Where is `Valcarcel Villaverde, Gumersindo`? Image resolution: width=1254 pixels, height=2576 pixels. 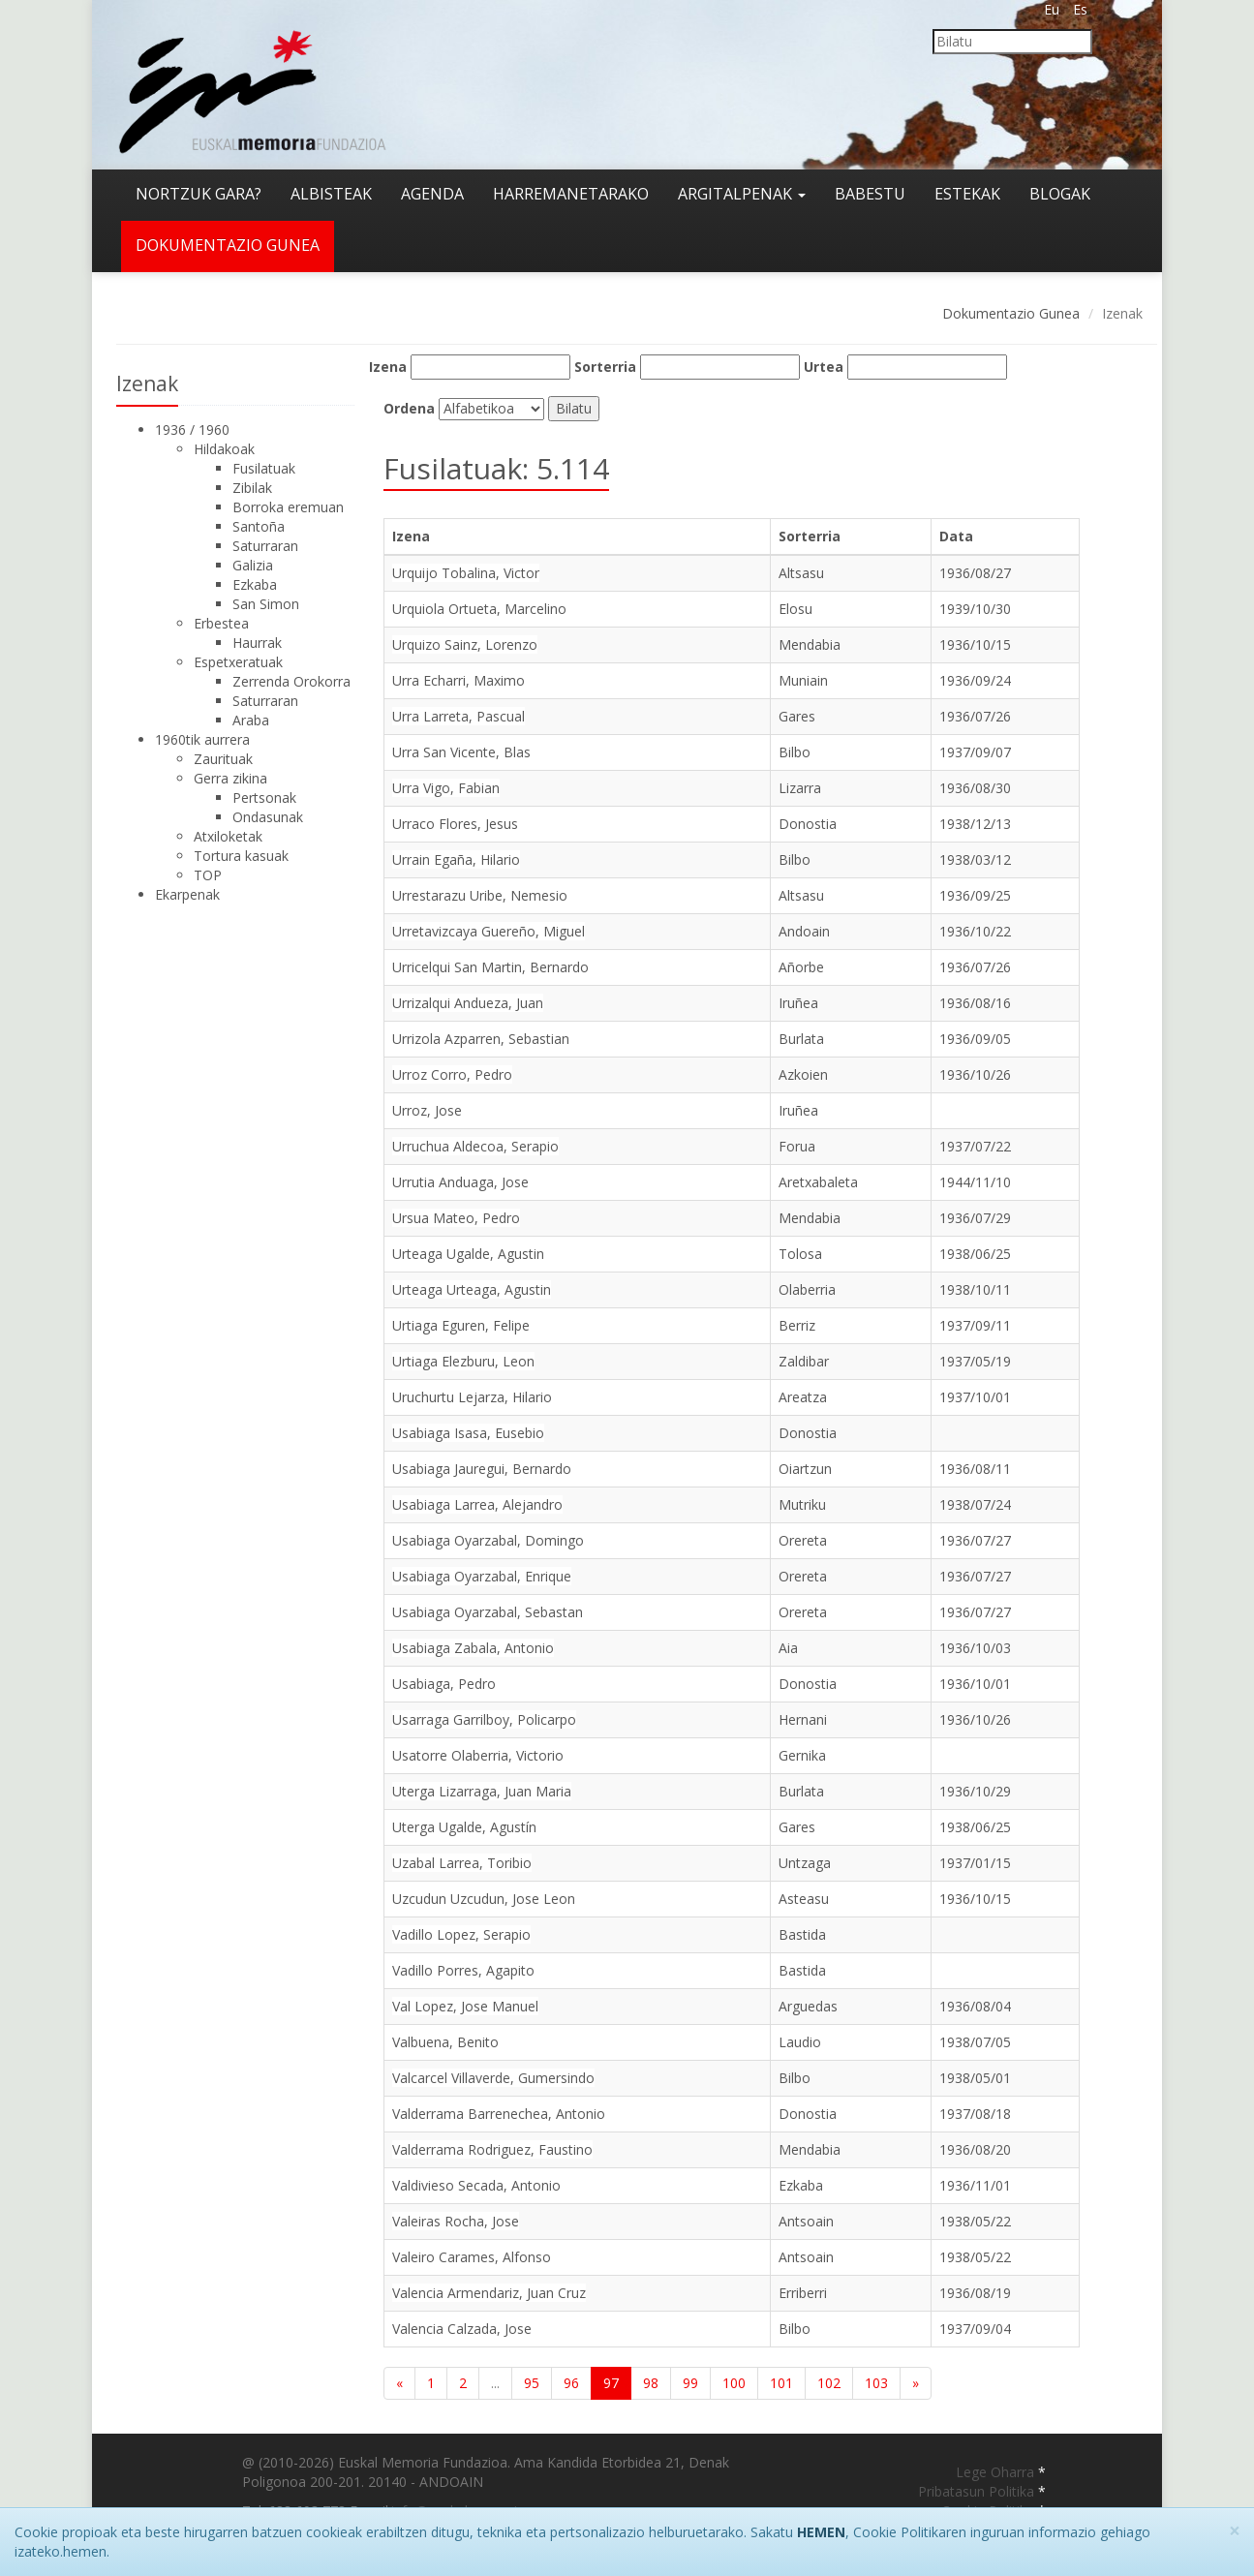 Valcarcel Villaverde, Gumersindo is located at coordinates (493, 2078).